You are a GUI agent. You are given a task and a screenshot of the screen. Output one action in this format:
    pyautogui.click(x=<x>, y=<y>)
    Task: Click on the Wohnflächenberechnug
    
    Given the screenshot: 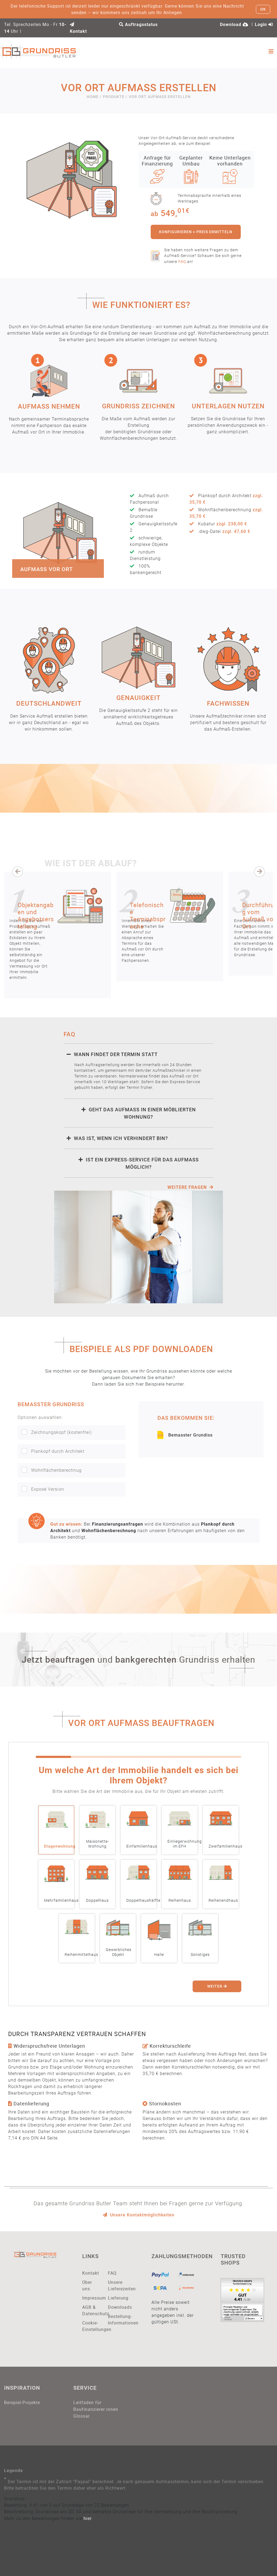 What is the action you would take?
    pyautogui.click(x=52, y=1470)
    